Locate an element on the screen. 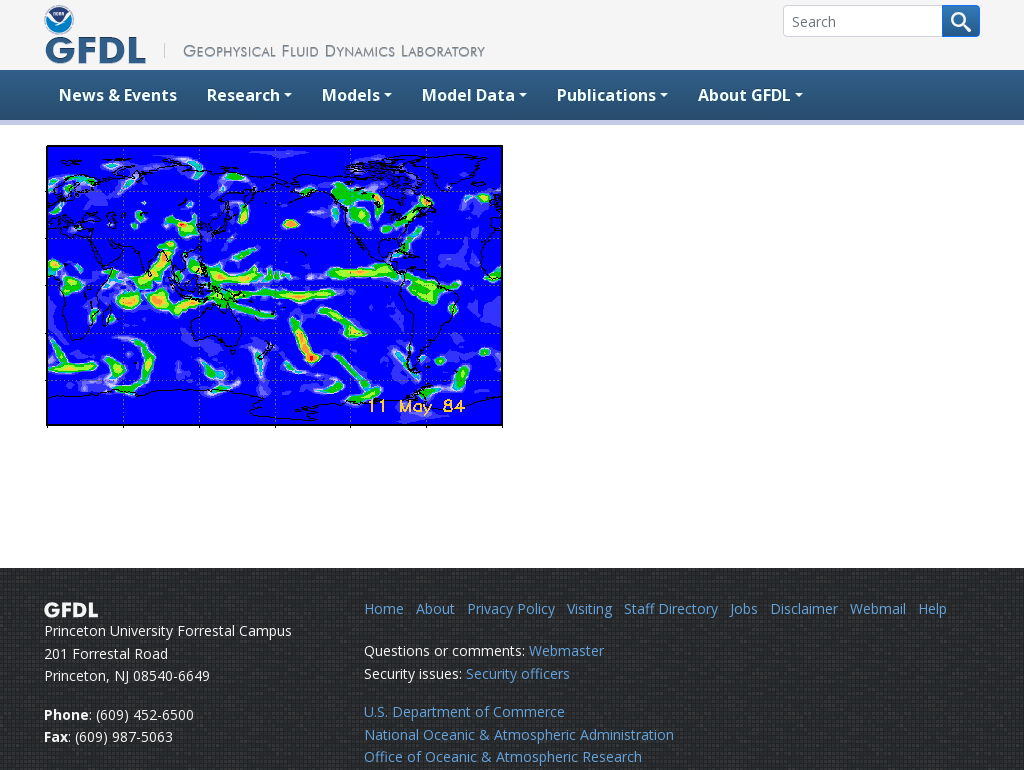  Office of Oceanic & Atmospheric Research is located at coordinates (503, 756).